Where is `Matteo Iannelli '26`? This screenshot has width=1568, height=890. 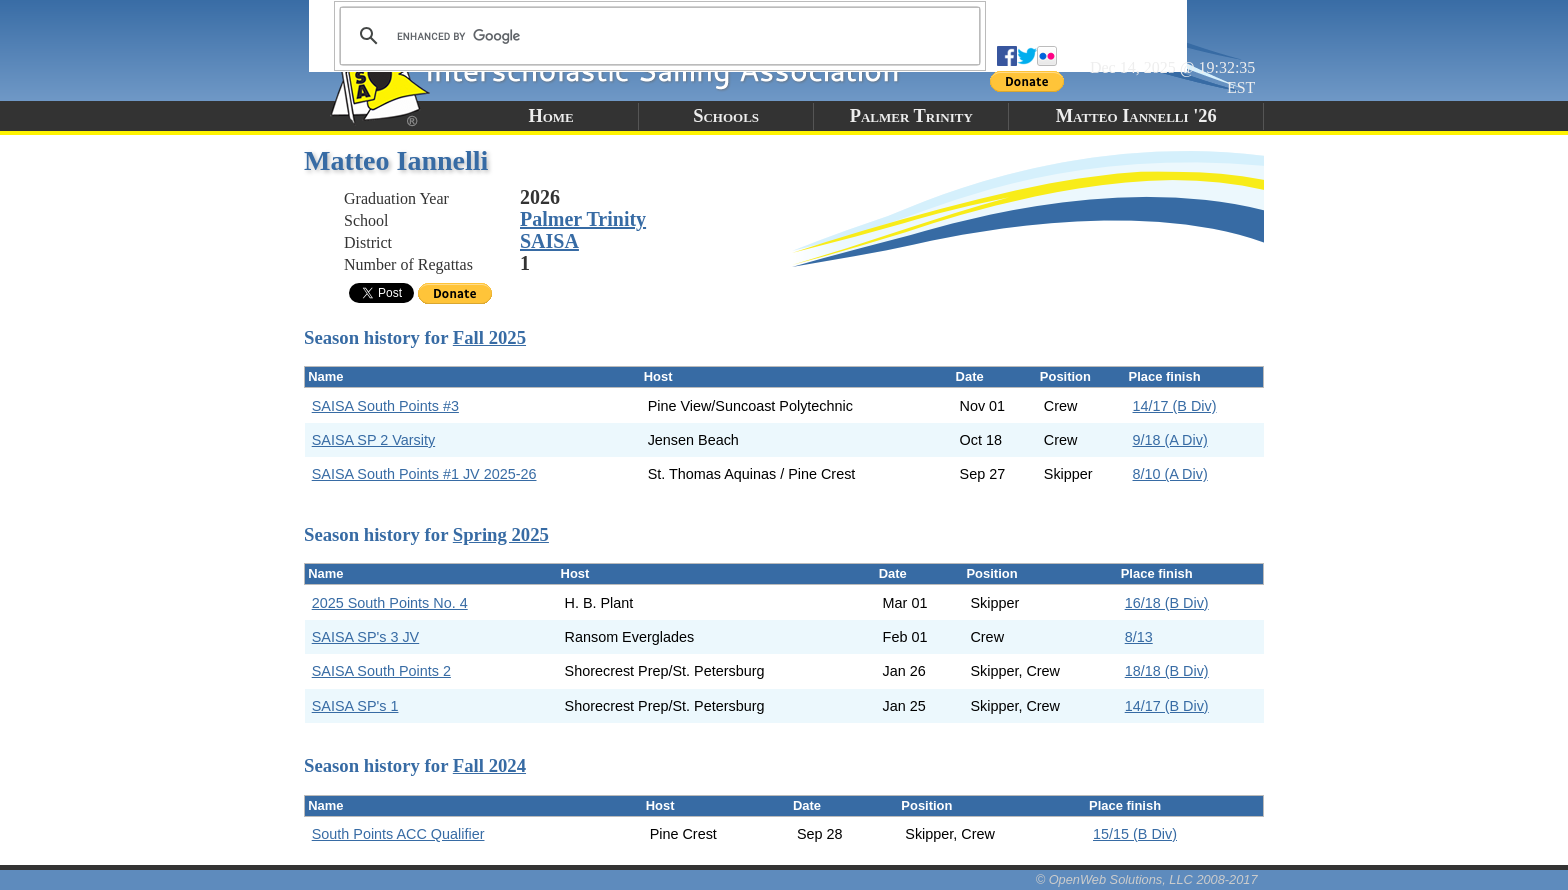 Matteo Iannelli '26 is located at coordinates (1136, 116).